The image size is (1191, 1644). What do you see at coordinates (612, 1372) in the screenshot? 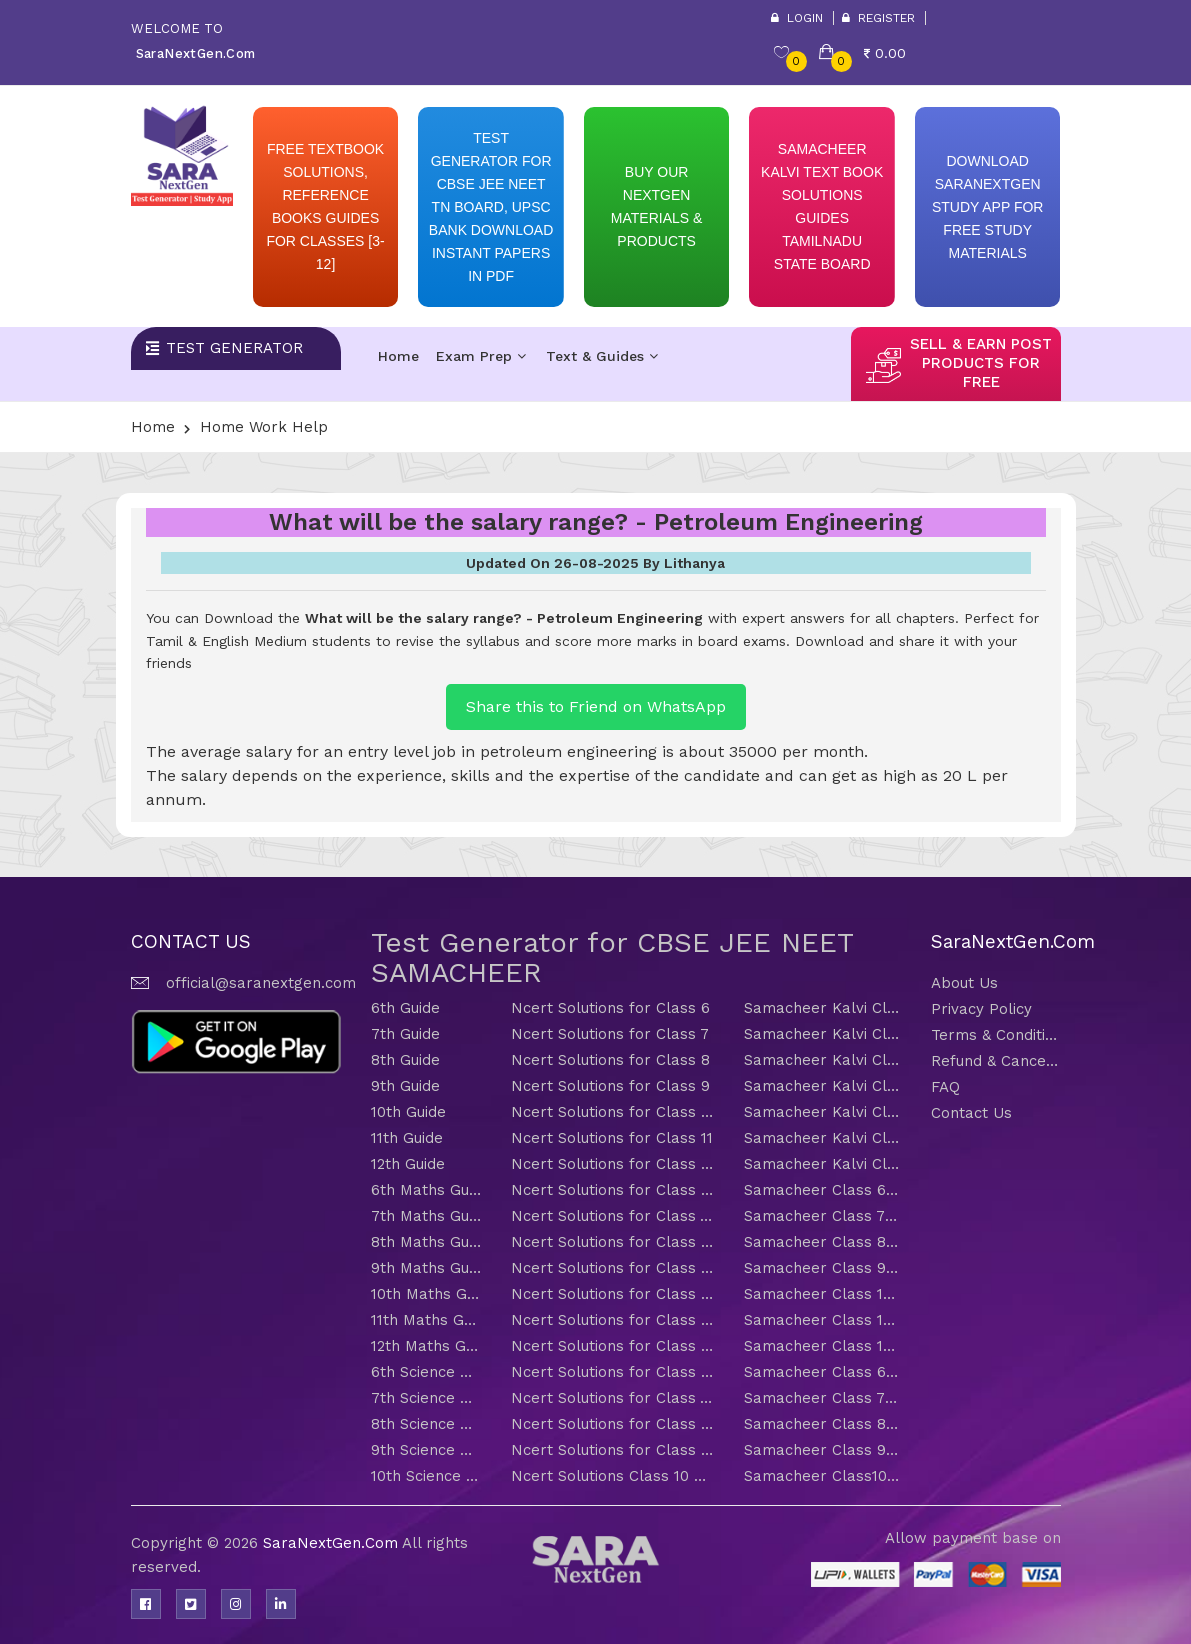
I see `Ncert Solutions for Class 6 Science` at bounding box center [612, 1372].